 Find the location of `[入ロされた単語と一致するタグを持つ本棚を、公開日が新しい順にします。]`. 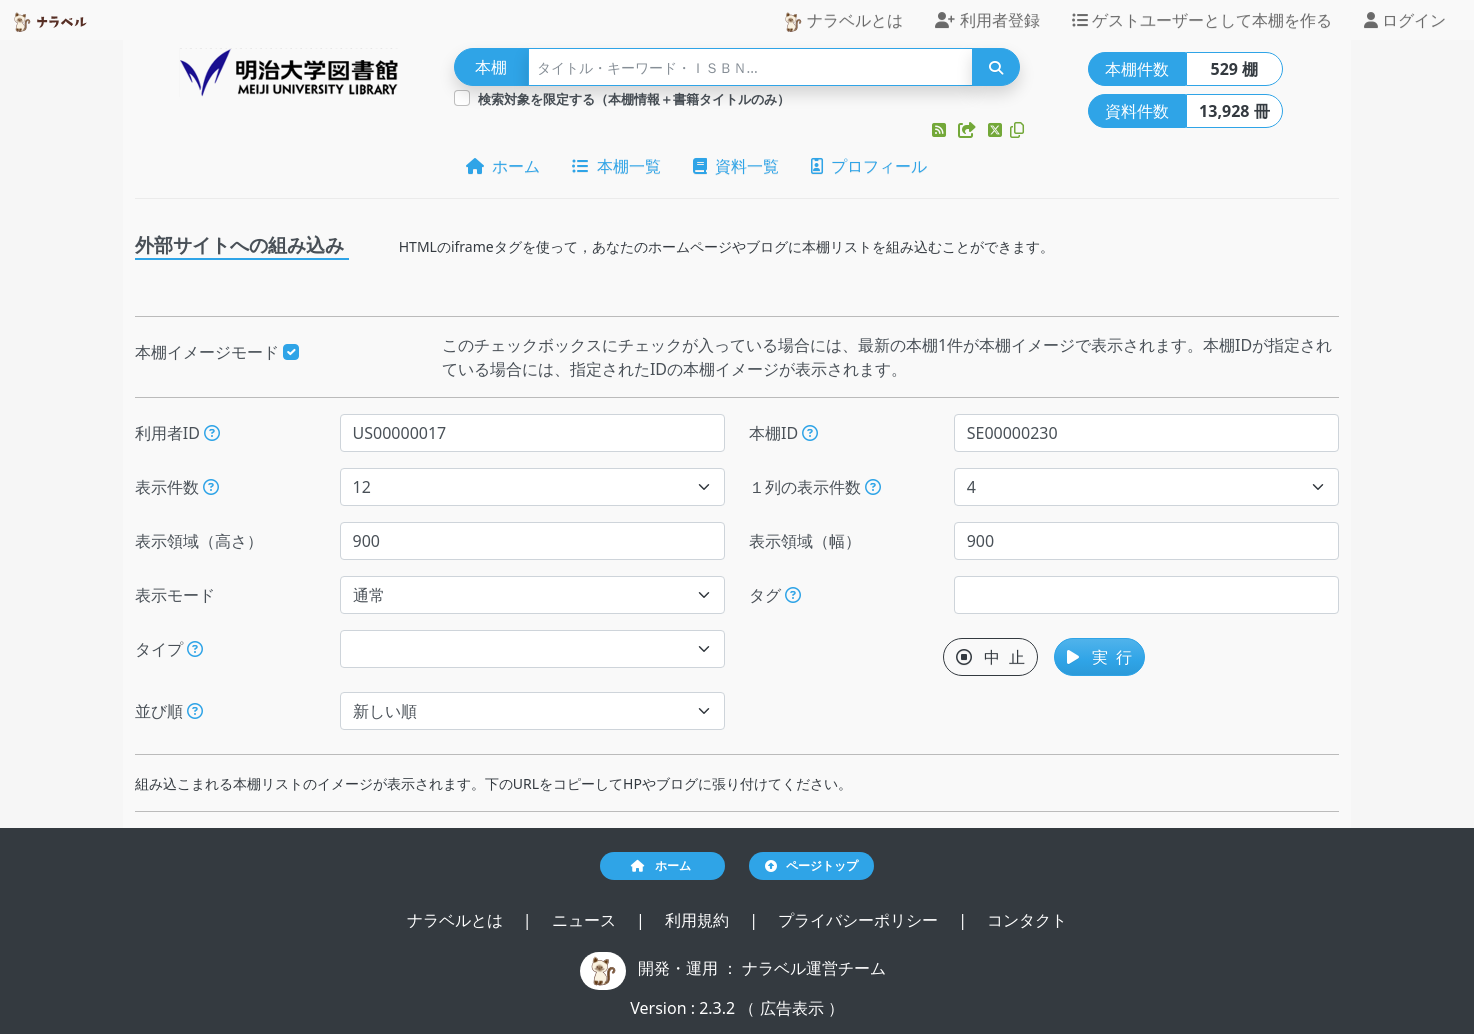

[入ロされた単語と一致するタグを持つ本棚を、公開日が新しい順にします。] is located at coordinates (793, 595).